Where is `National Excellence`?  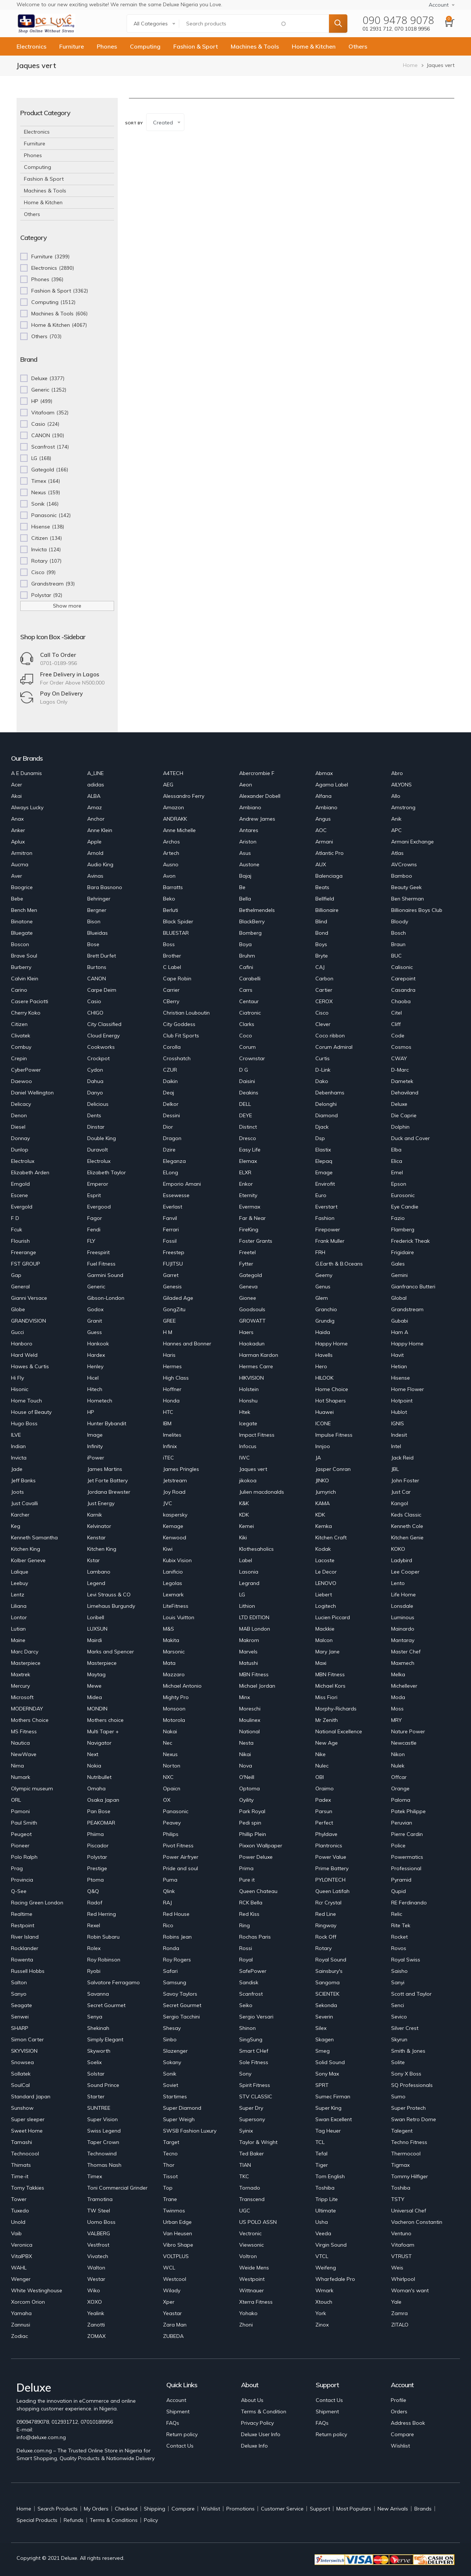
National Excellence is located at coordinates (338, 1731).